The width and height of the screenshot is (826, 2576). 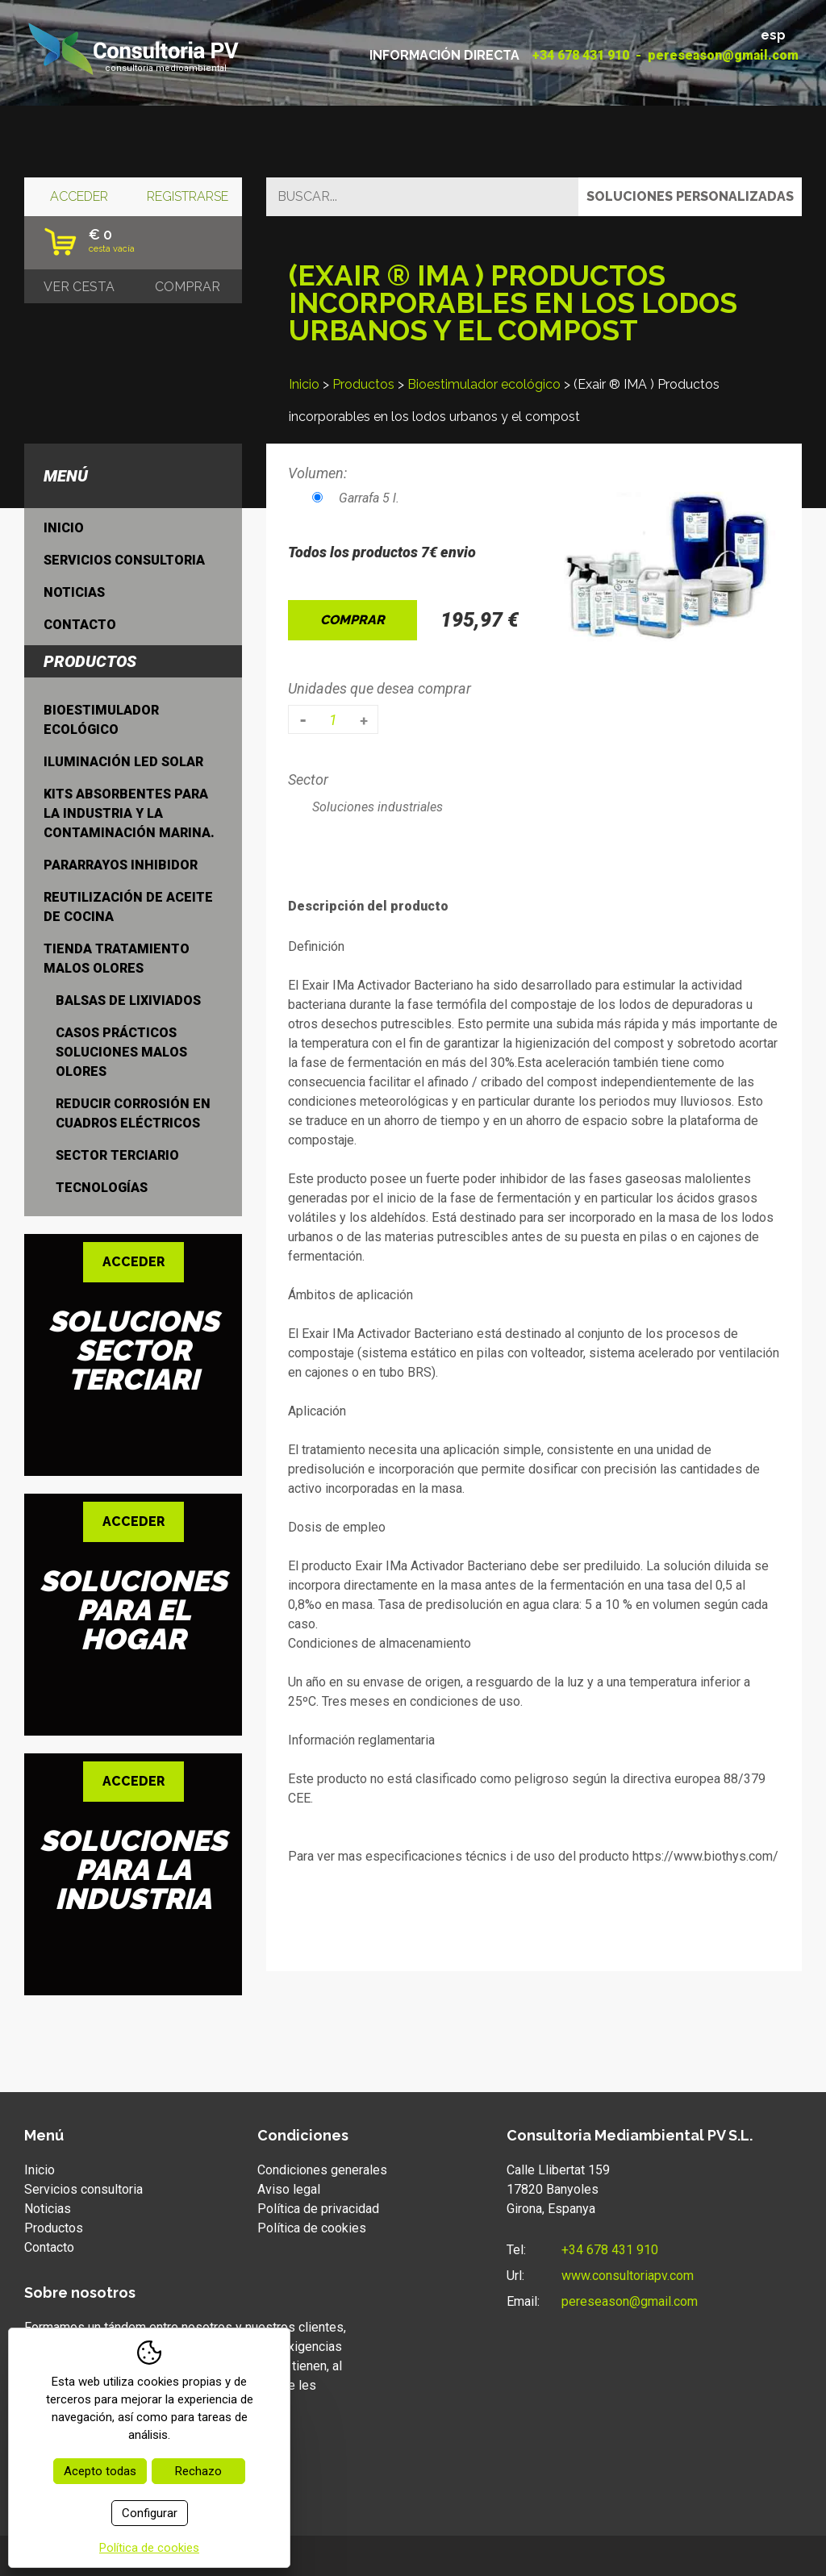 What do you see at coordinates (288, 2189) in the screenshot?
I see `Aviso legal` at bounding box center [288, 2189].